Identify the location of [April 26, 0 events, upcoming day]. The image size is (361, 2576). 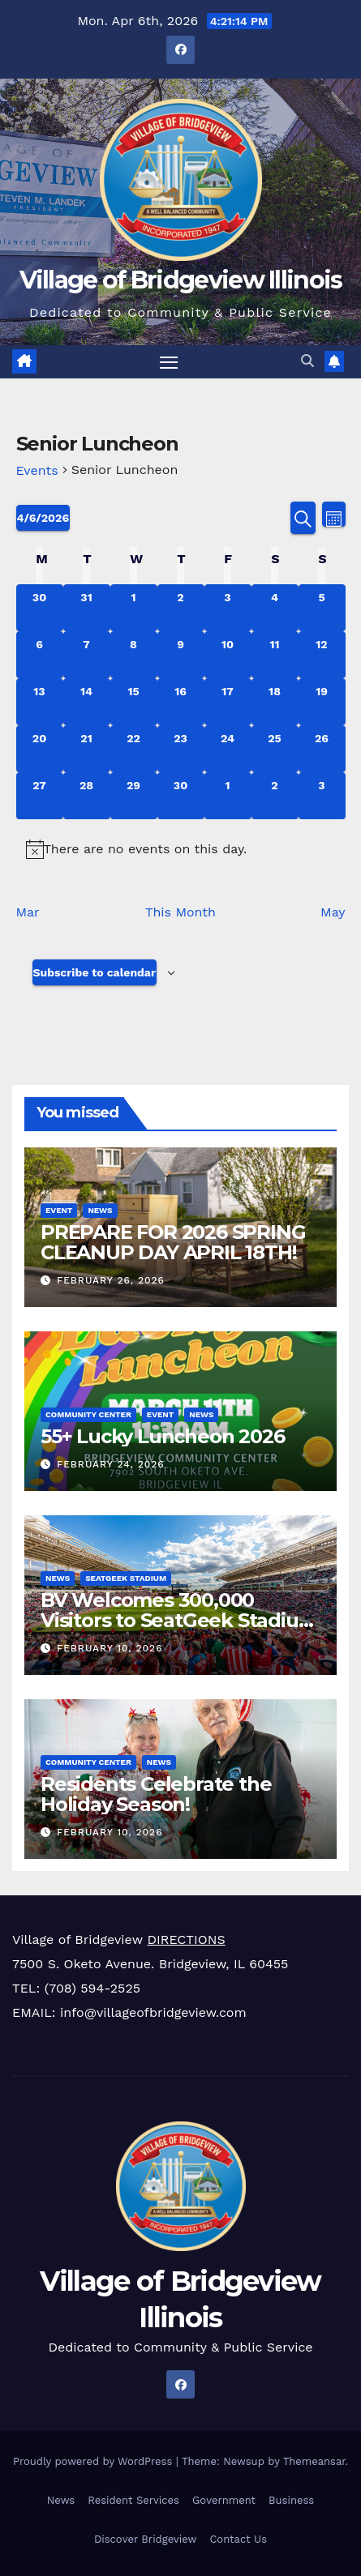
(322, 748).